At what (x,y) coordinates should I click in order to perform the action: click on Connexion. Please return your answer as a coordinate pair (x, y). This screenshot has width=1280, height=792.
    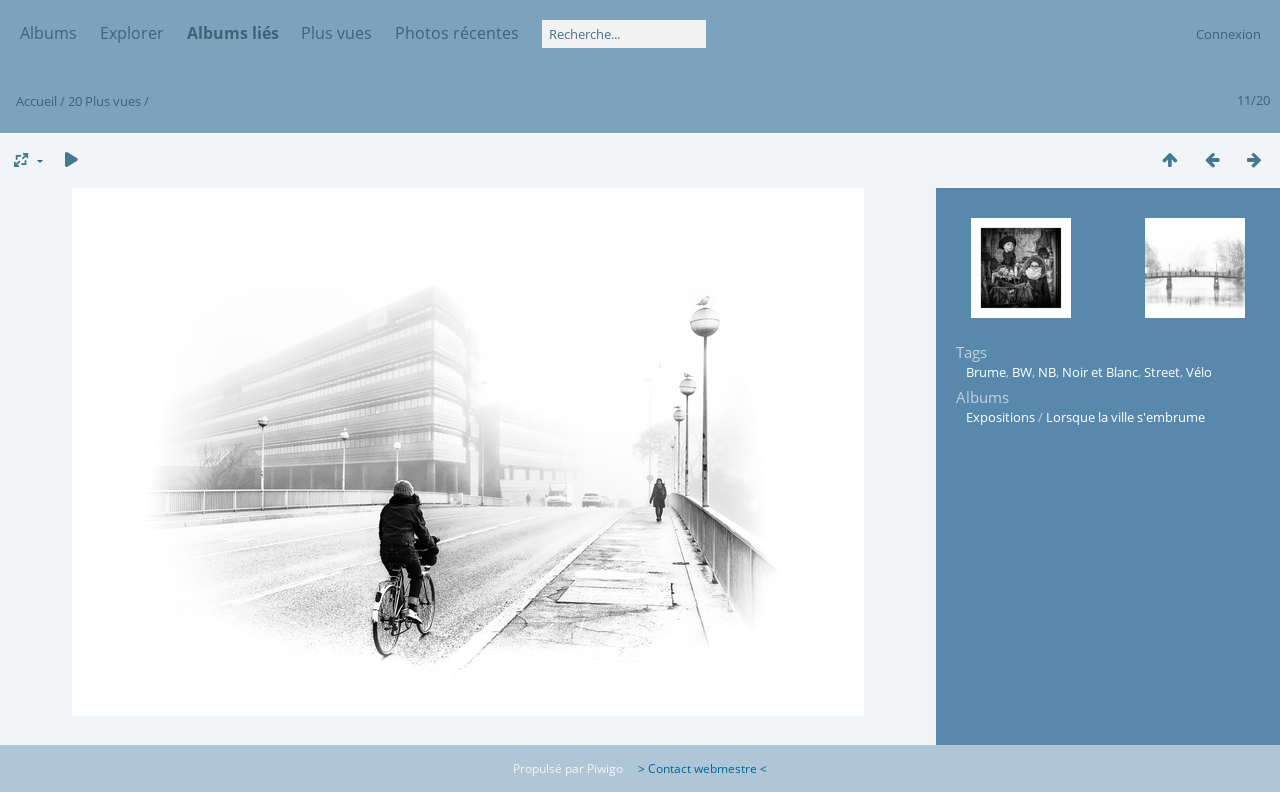
    Looking at the image, I should click on (1228, 34).